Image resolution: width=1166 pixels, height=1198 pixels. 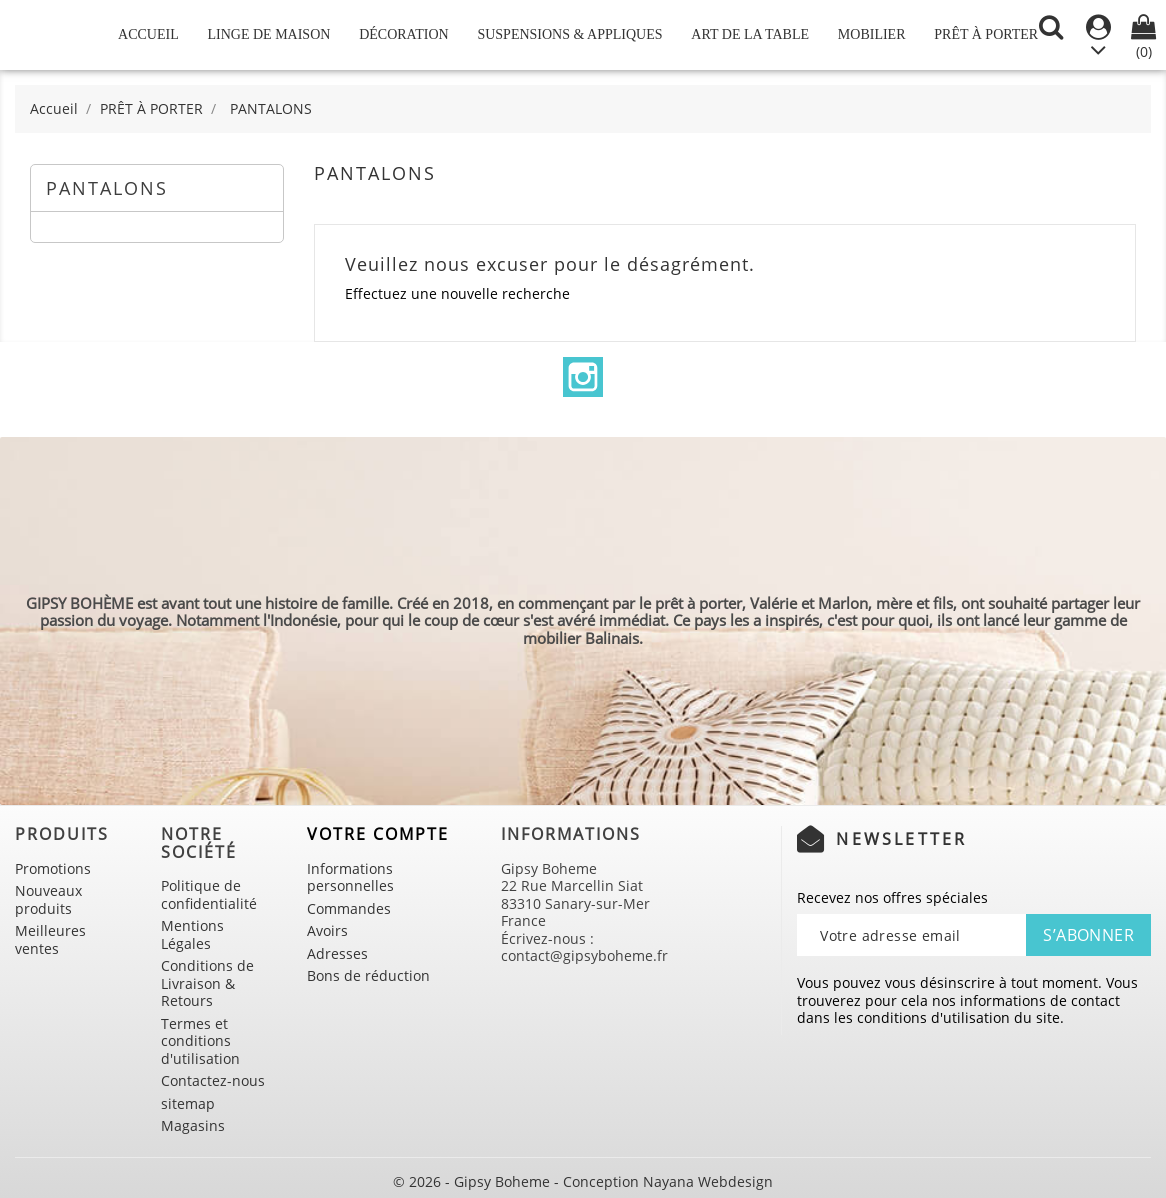 I want to click on Adresses, so click(x=337, y=953).